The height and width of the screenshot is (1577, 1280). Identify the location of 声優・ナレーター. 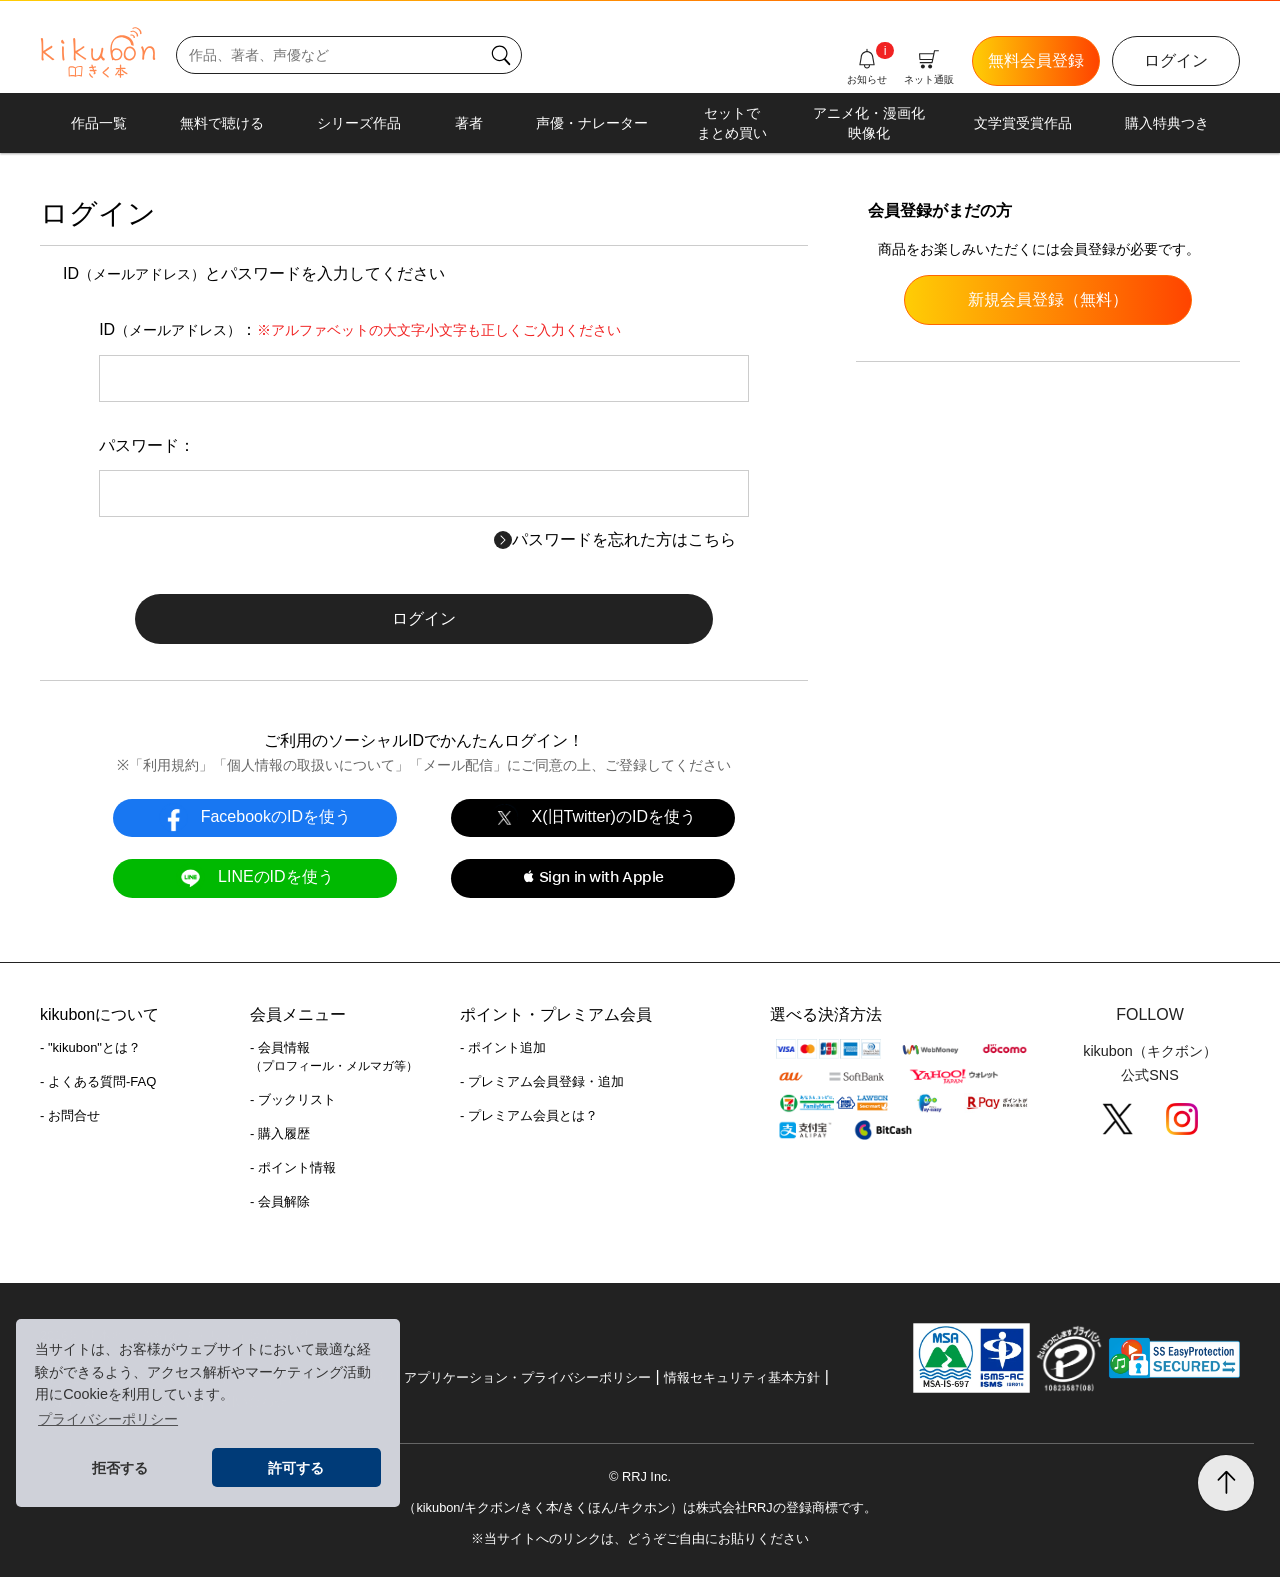
(592, 123).